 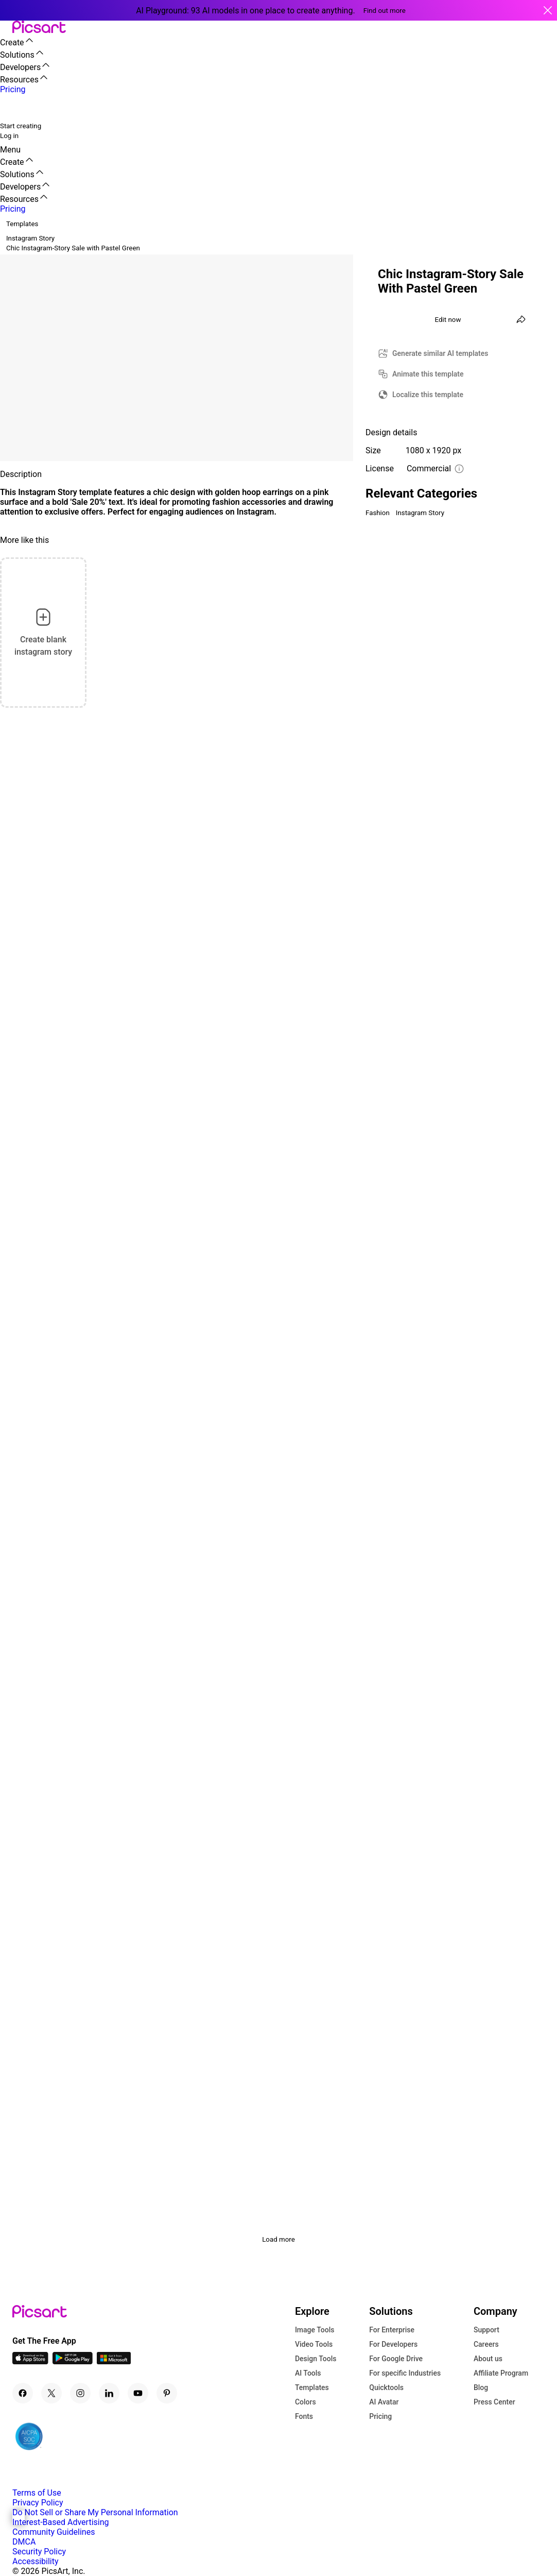 I want to click on Generate similar AI templates, so click(x=440, y=353).